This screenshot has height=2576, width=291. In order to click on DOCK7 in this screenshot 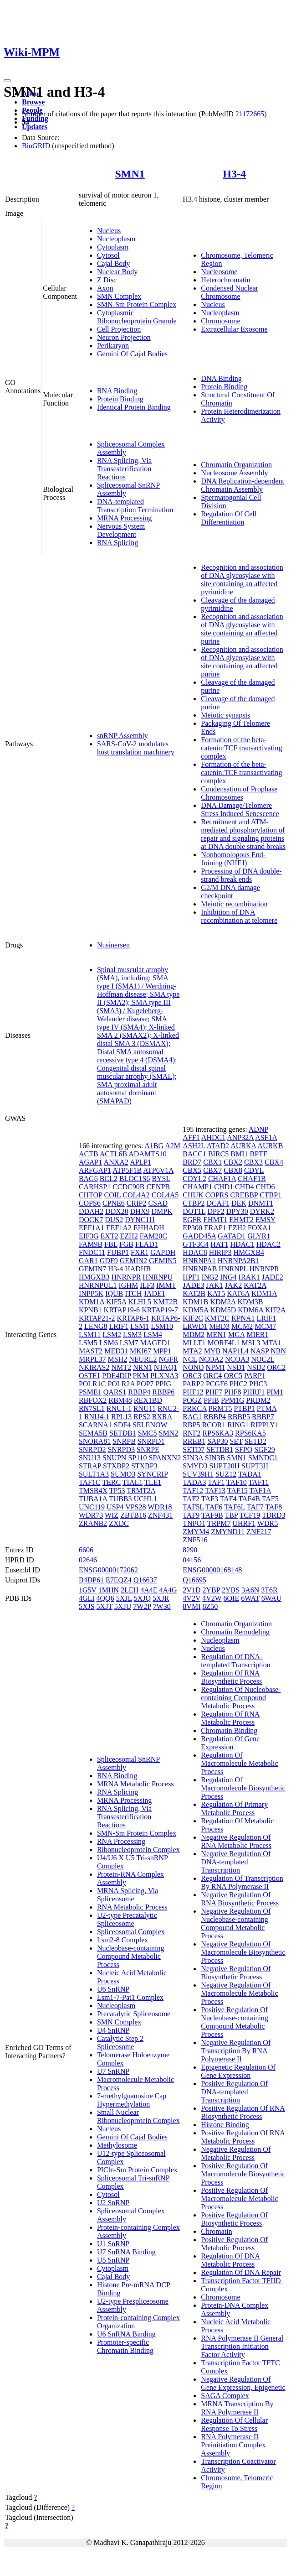, I will do `click(91, 1219)`.